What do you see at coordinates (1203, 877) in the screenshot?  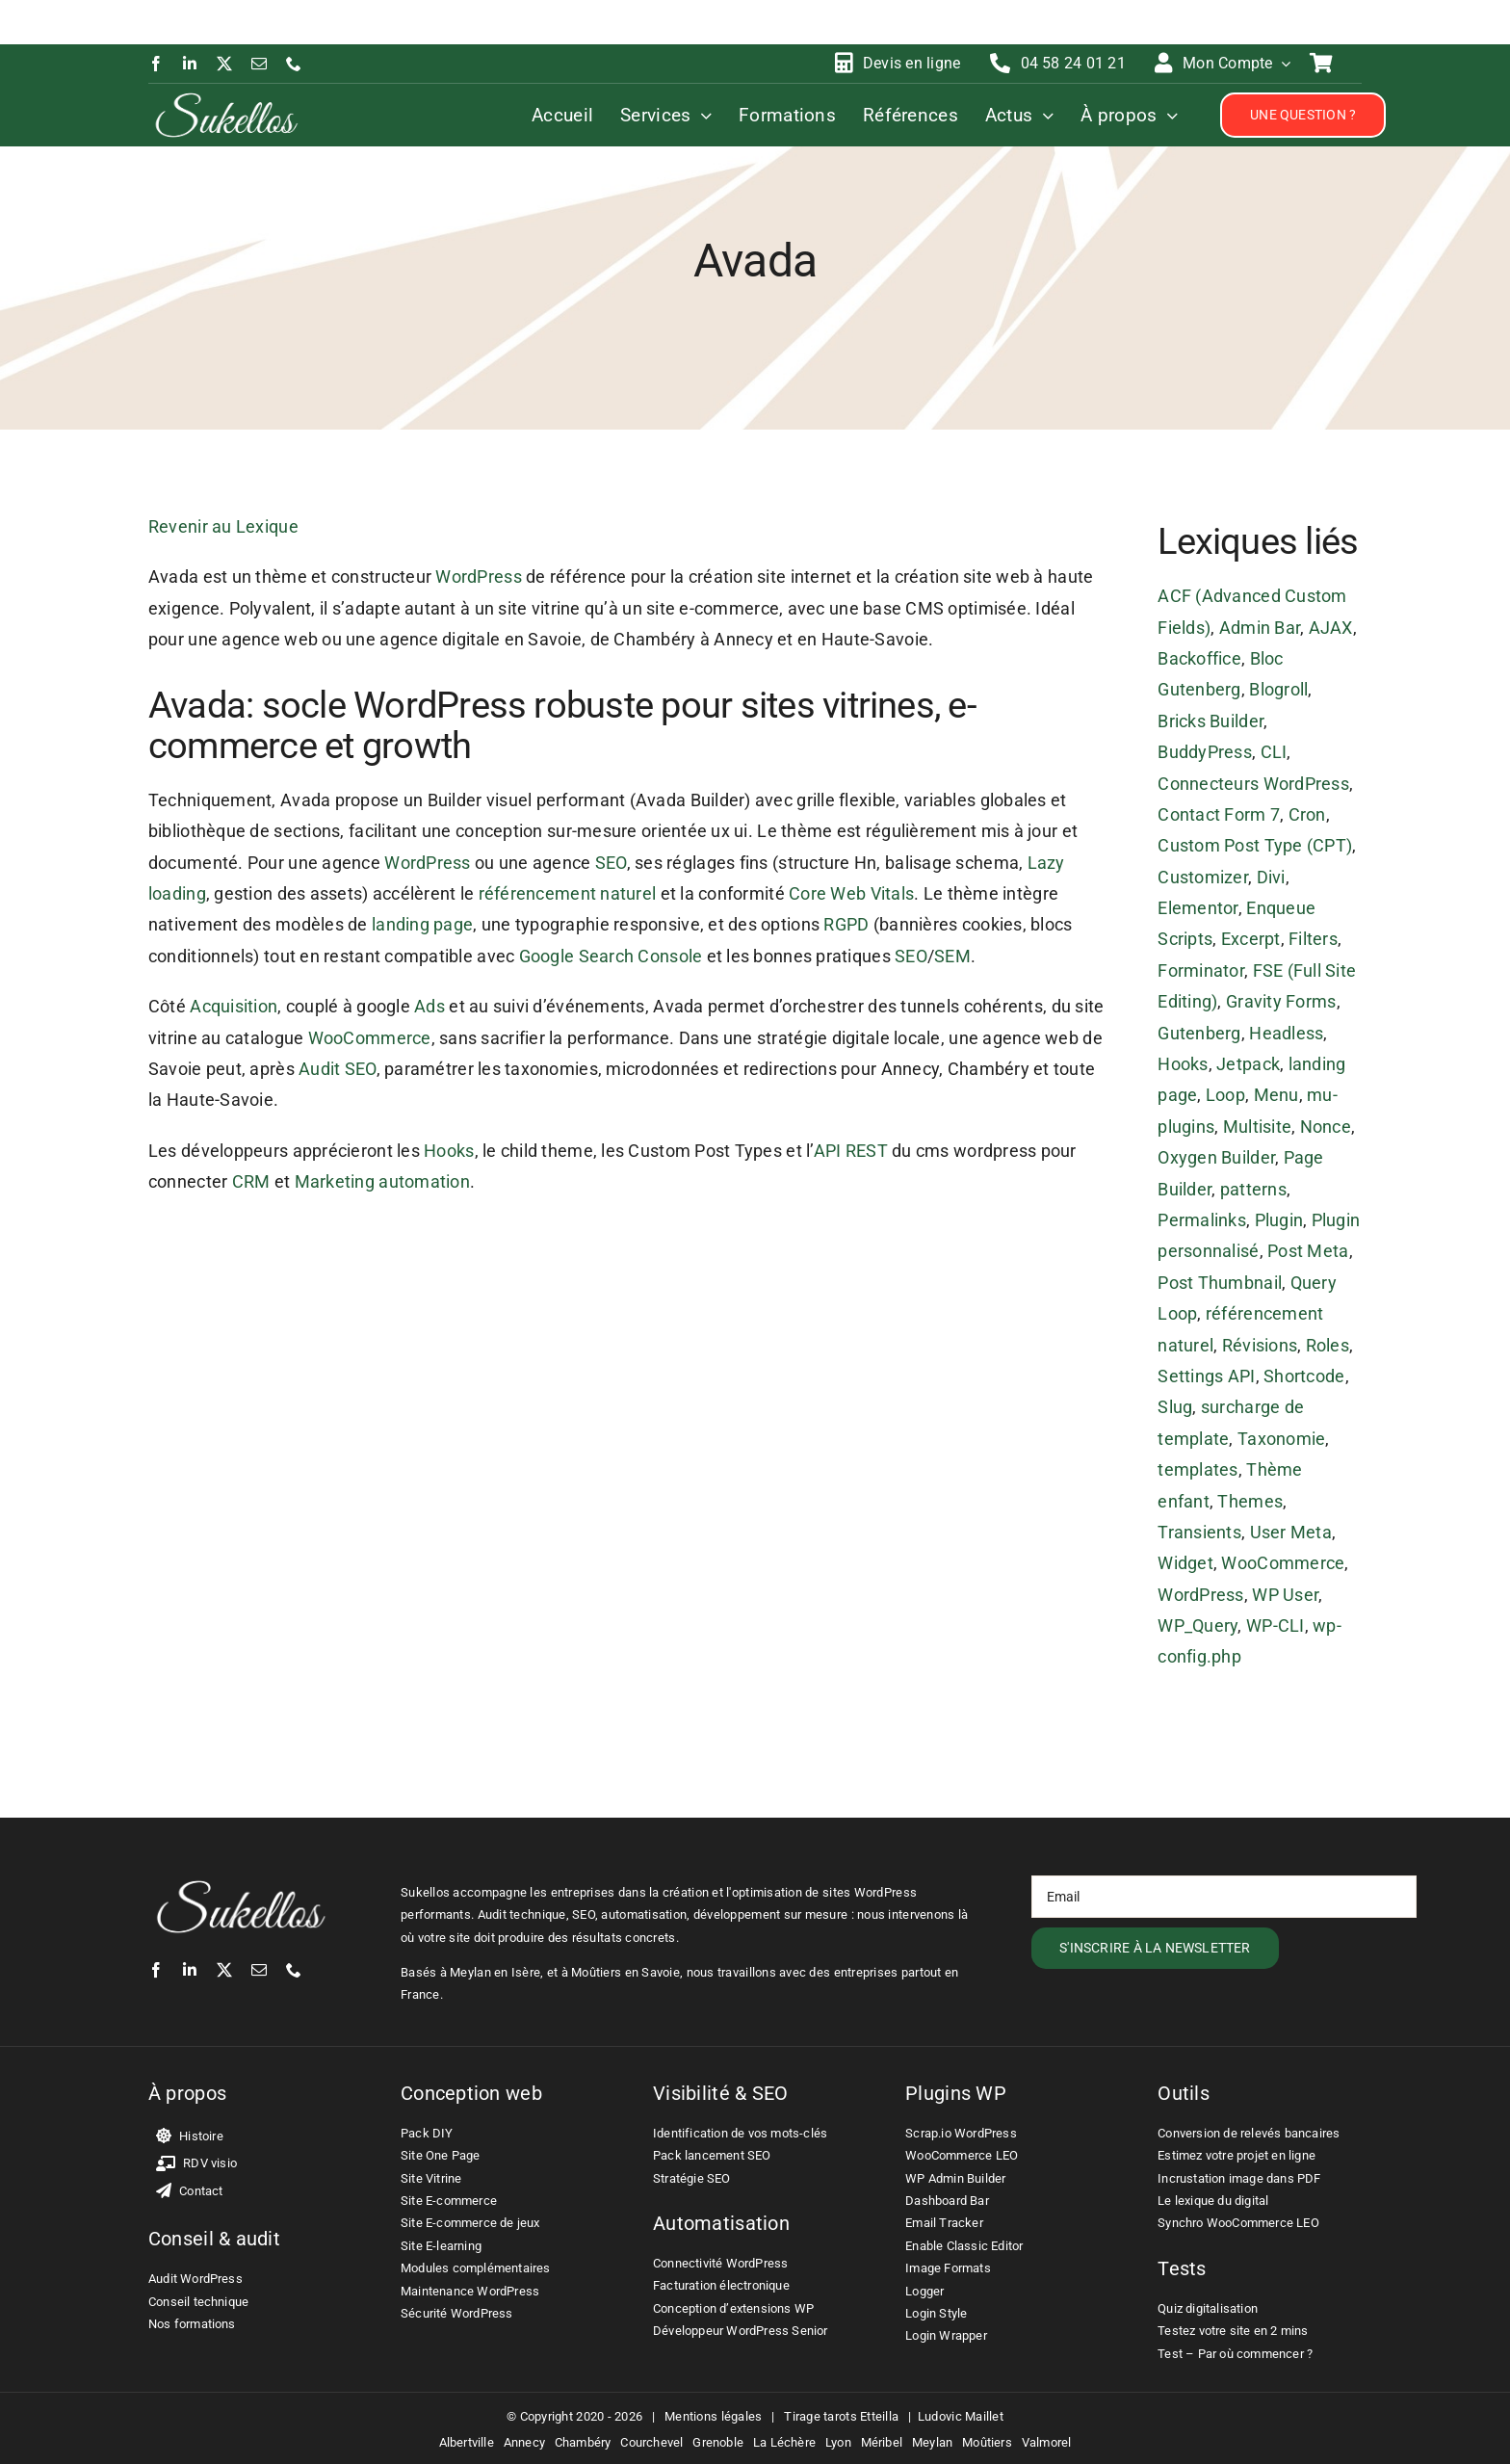 I see `Customizer` at bounding box center [1203, 877].